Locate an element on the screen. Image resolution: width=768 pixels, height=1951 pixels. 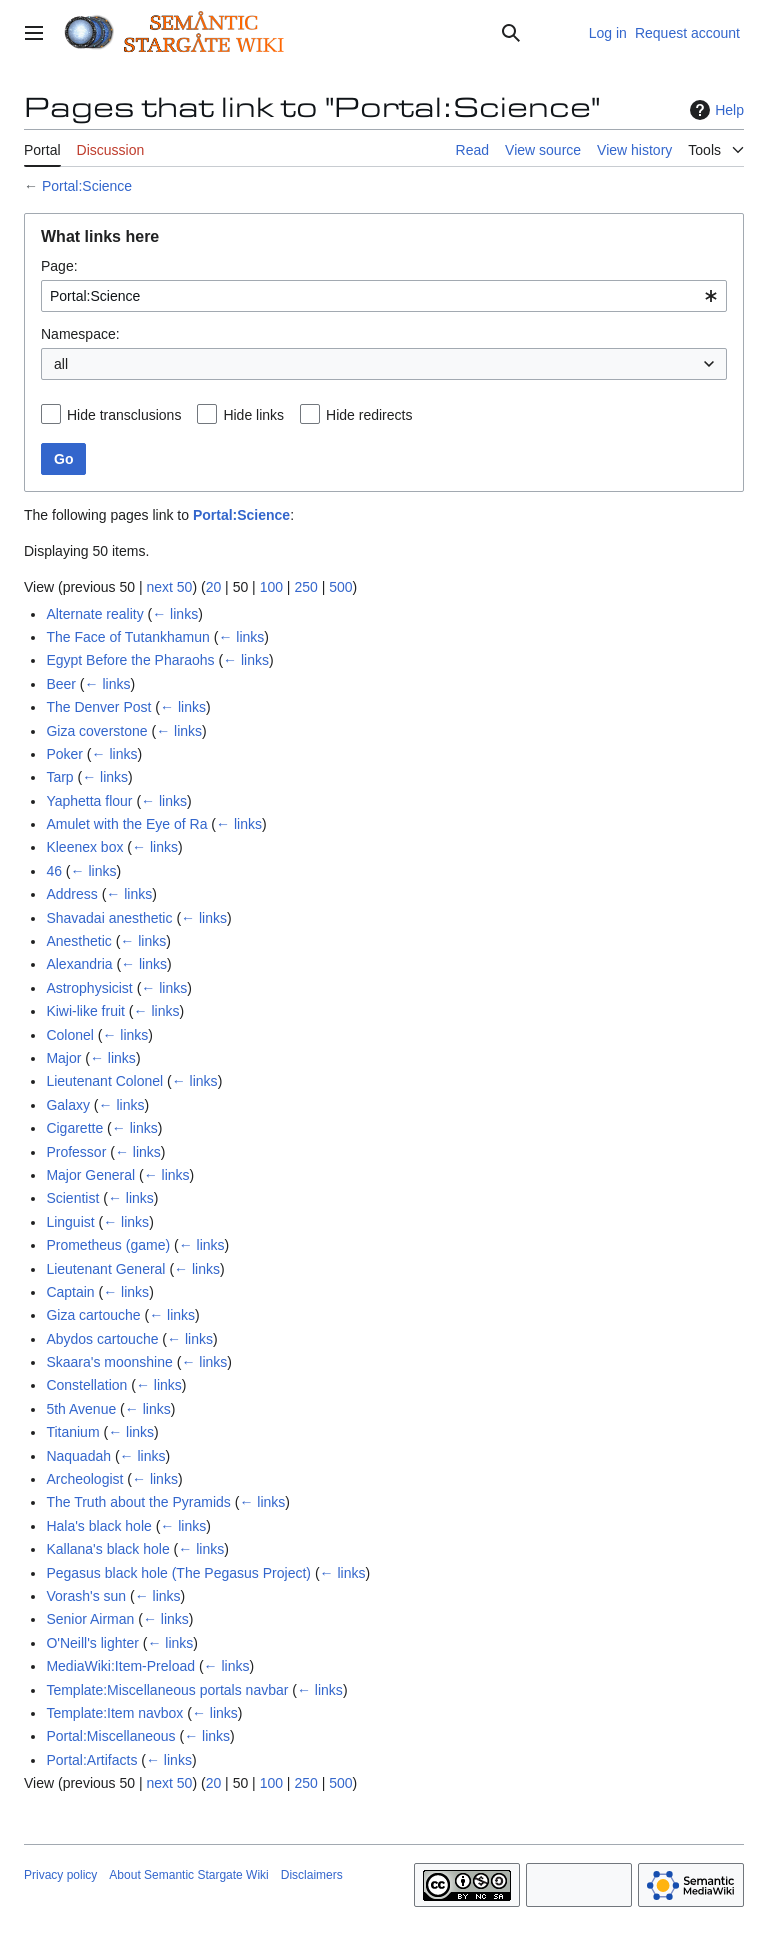
Naquadah is located at coordinates (78, 1456).